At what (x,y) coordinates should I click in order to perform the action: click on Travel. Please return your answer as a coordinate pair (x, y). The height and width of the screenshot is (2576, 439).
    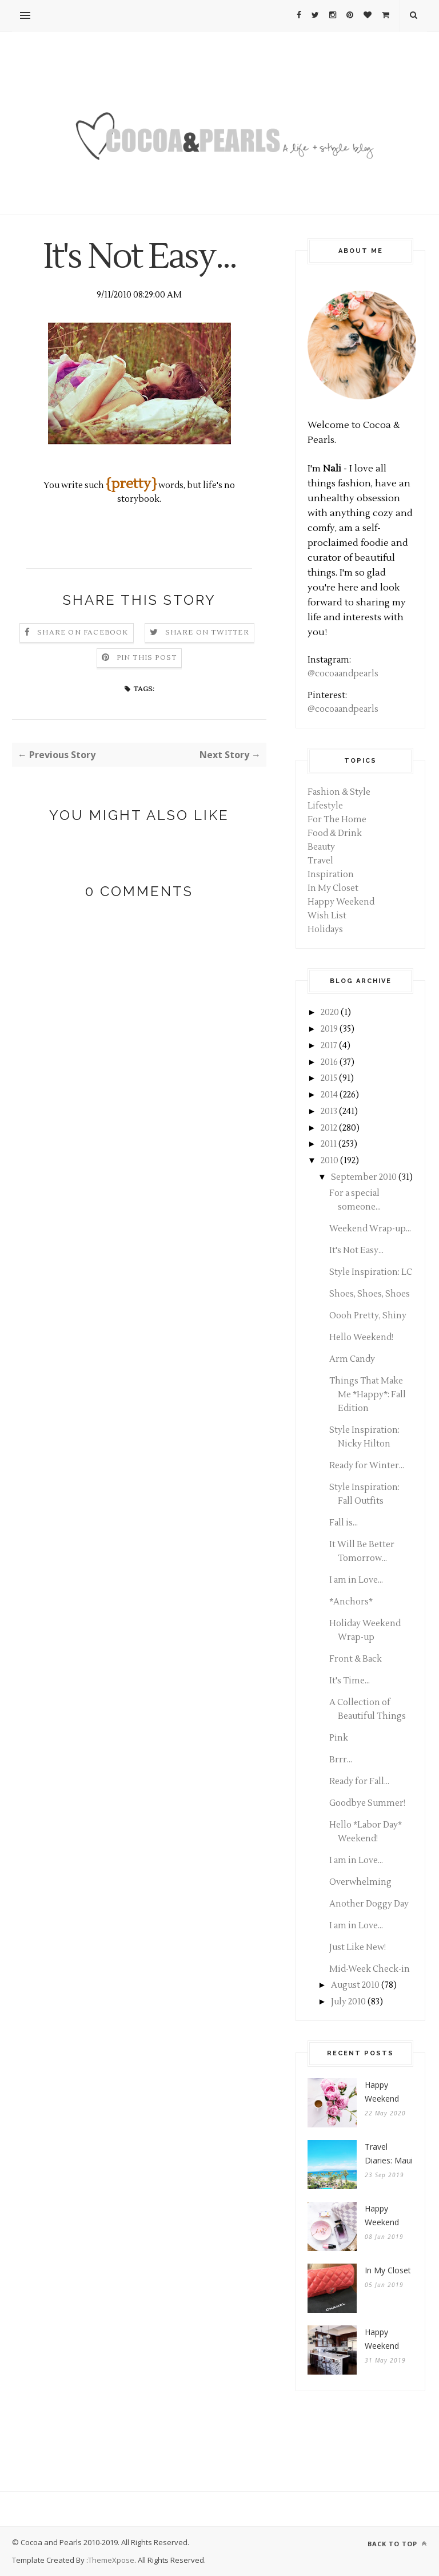
    Looking at the image, I should click on (320, 860).